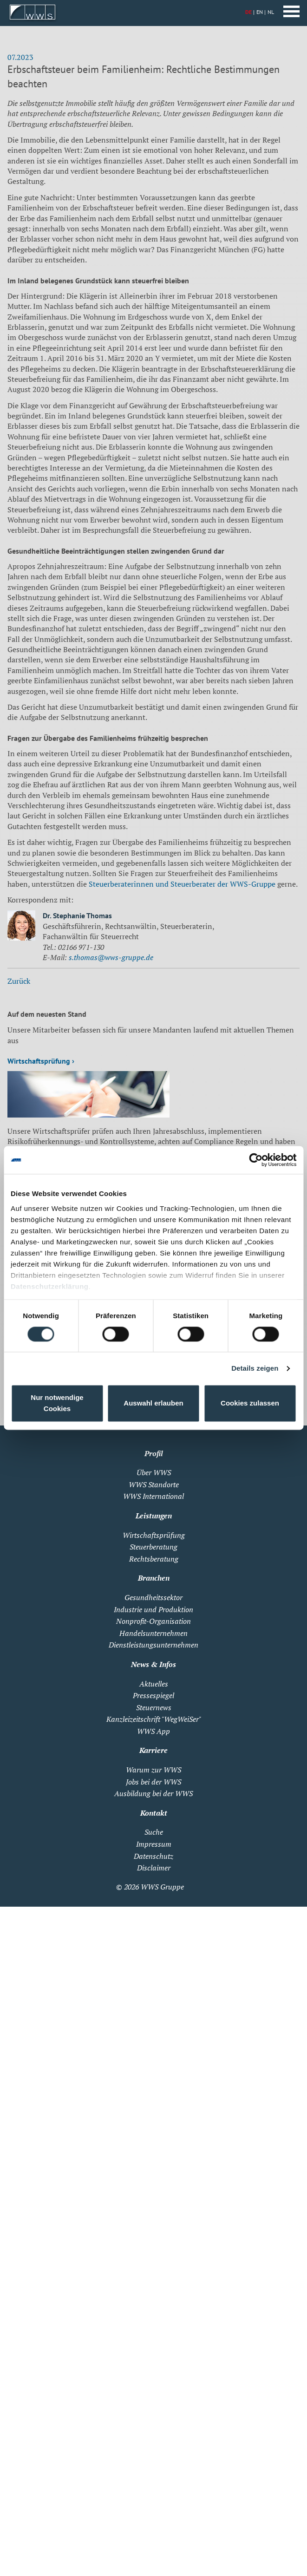 The height and width of the screenshot is (2576, 307). What do you see at coordinates (153, 1844) in the screenshot?
I see `Impressum` at bounding box center [153, 1844].